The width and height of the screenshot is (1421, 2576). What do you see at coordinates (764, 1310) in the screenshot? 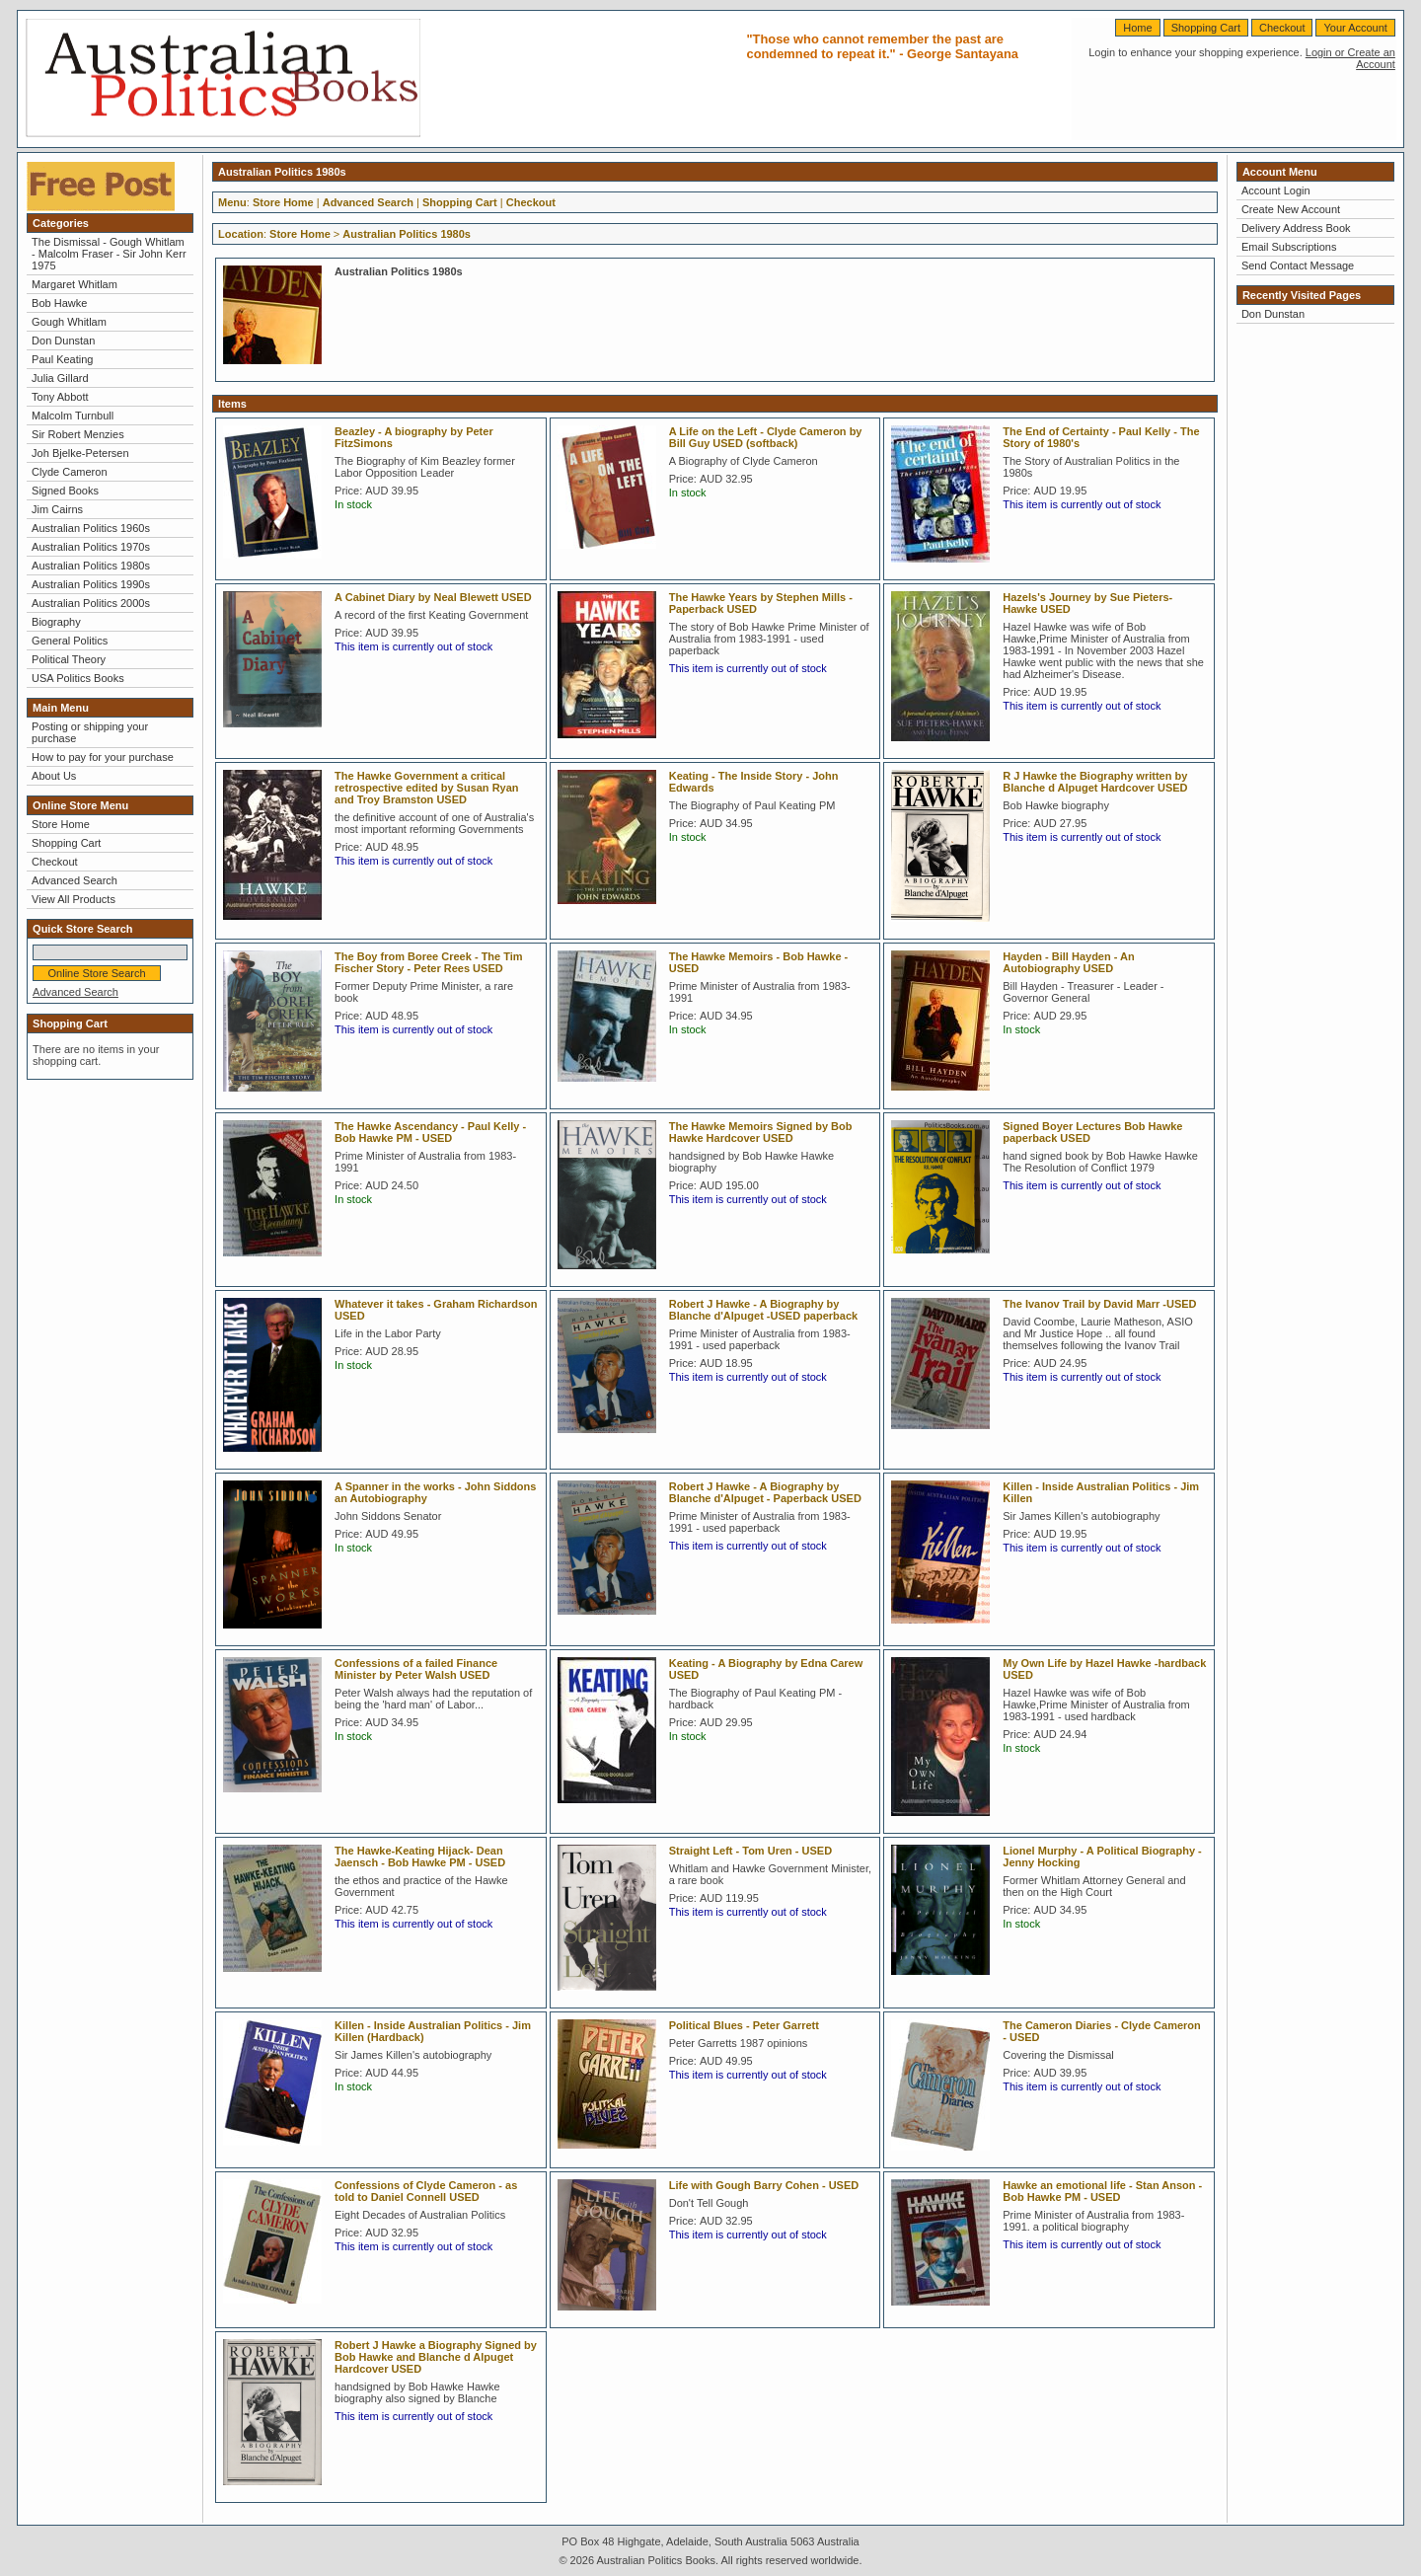
I see `Robert J Hawke - A Biography by Blanche d'Alpuget -USED paperback` at bounding box center [764, 1310].